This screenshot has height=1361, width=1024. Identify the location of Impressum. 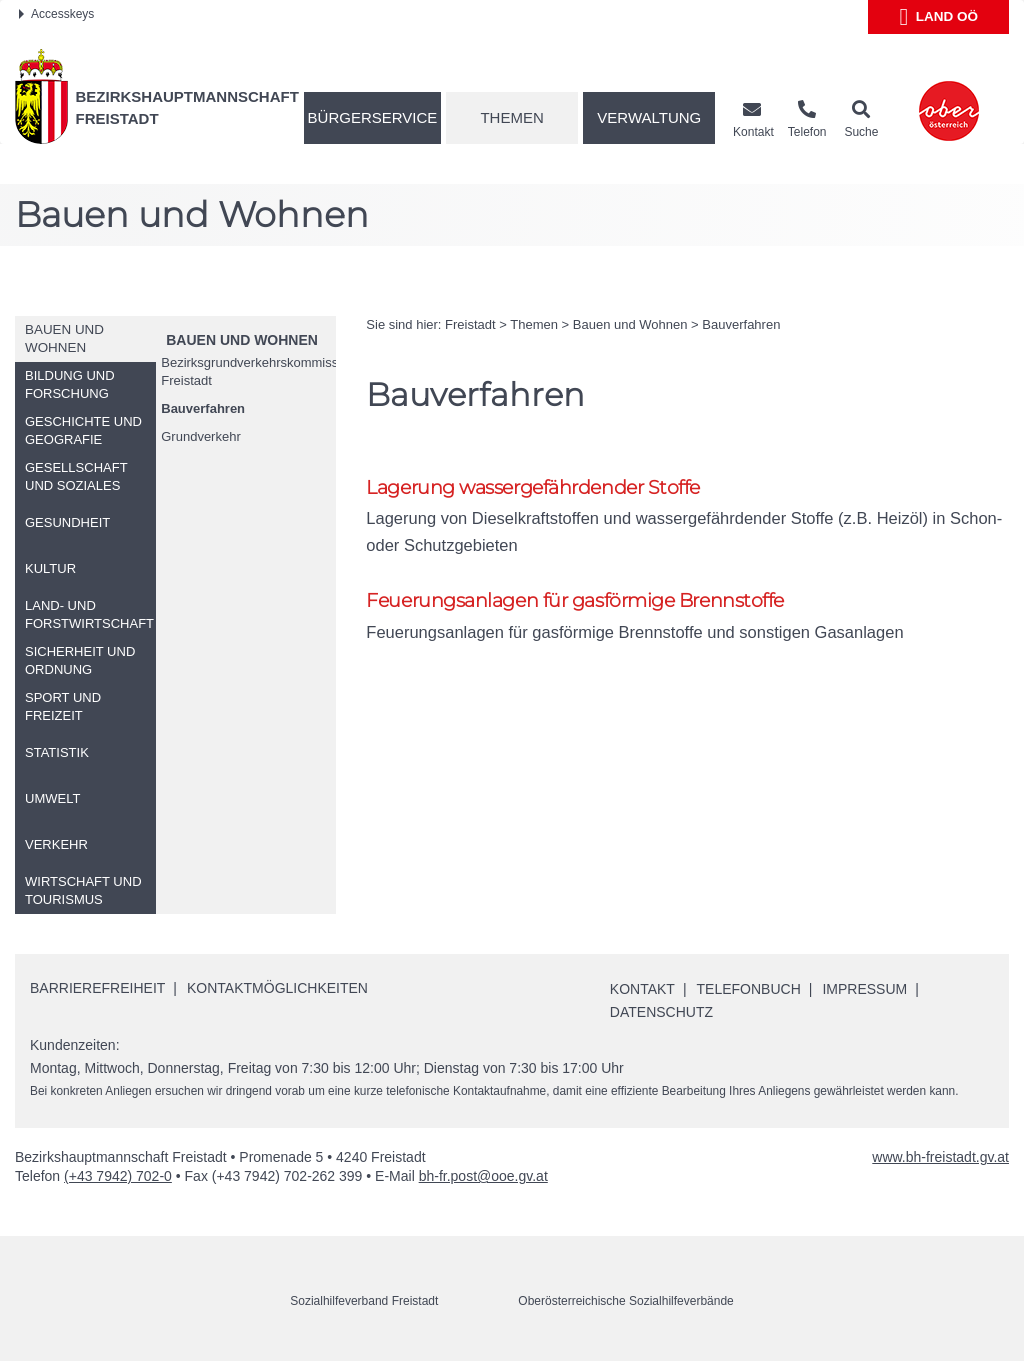
(864, 989).